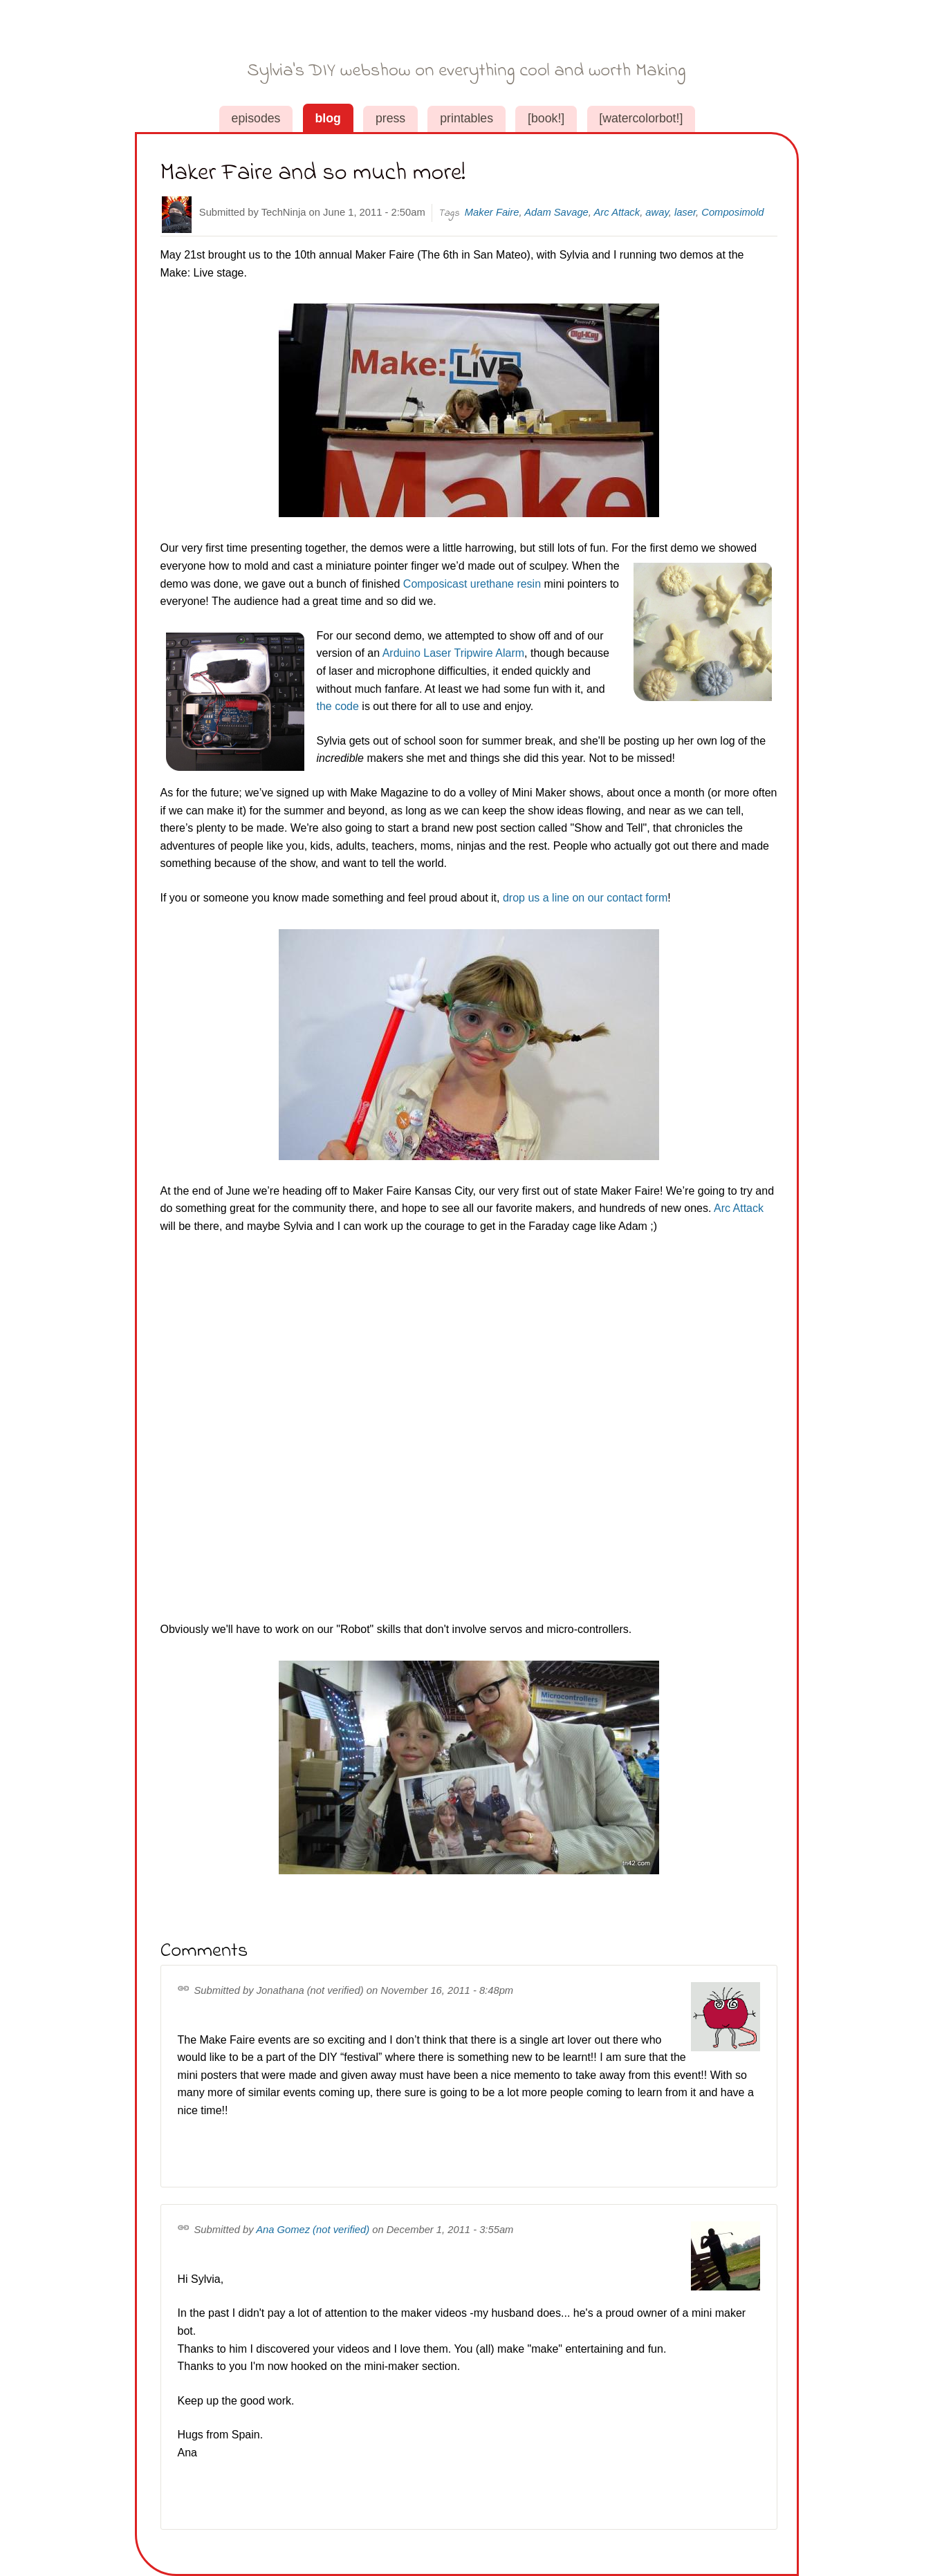  What do you see at coordinates (616, 212) in the screenshot?
I see `Arc Attack` at bounding box center [616, 212].